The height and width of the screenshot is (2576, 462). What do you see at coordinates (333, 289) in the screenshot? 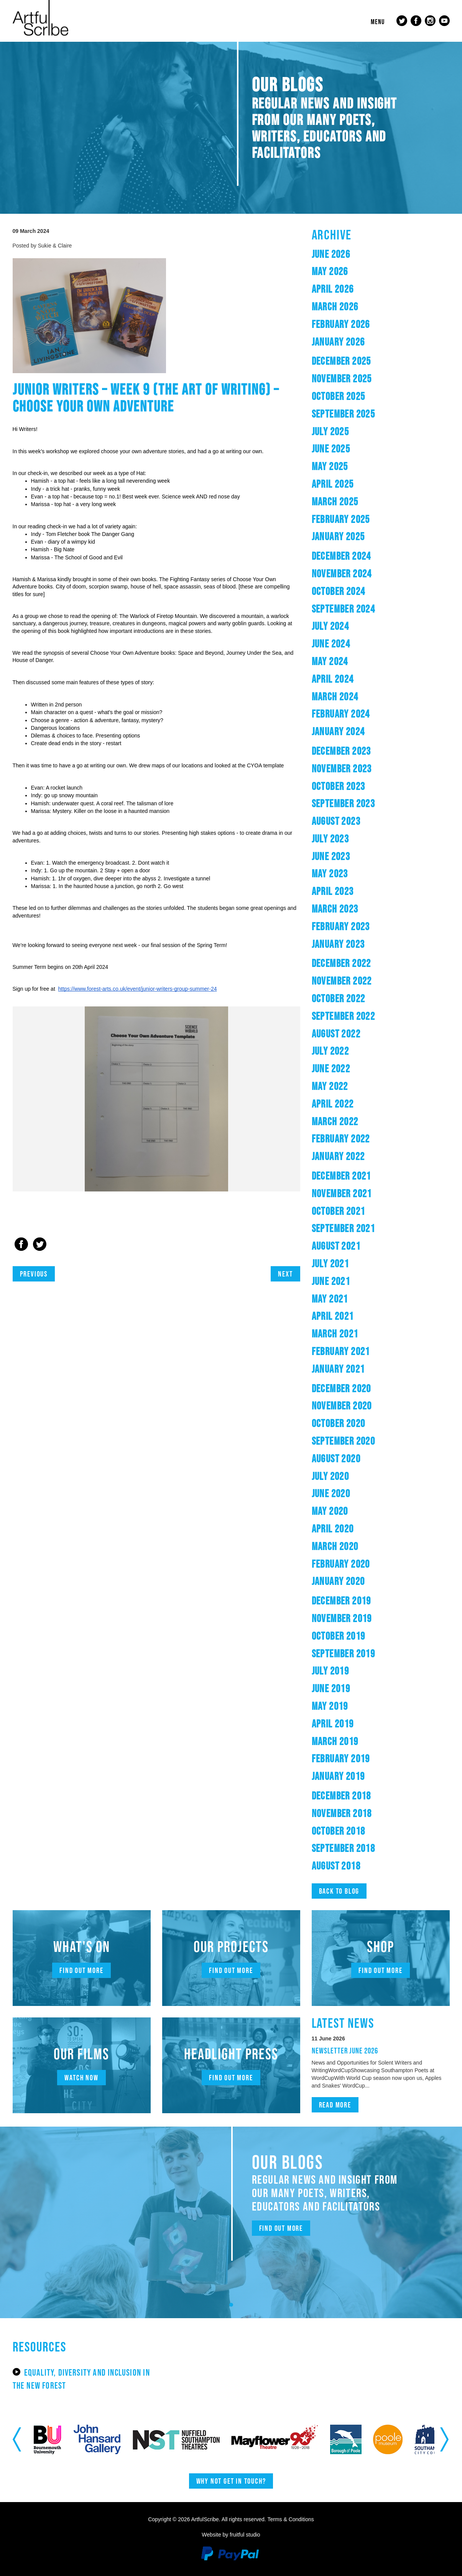
I see `April 2026 [button]` at bounding box center [333, 289].